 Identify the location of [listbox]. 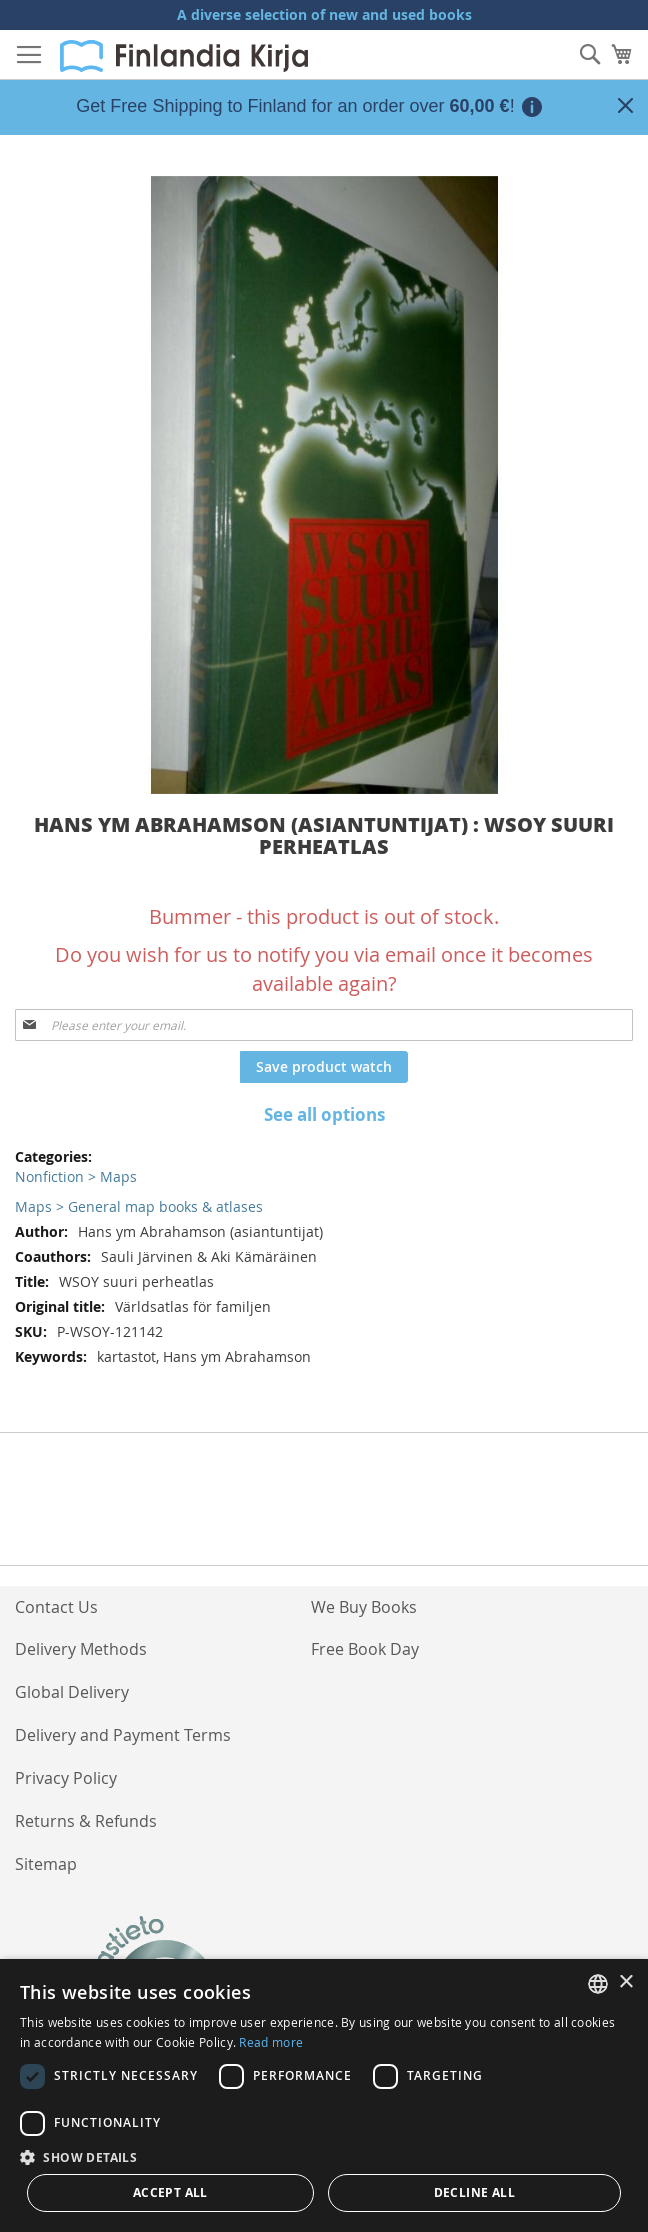
(598, 1984).